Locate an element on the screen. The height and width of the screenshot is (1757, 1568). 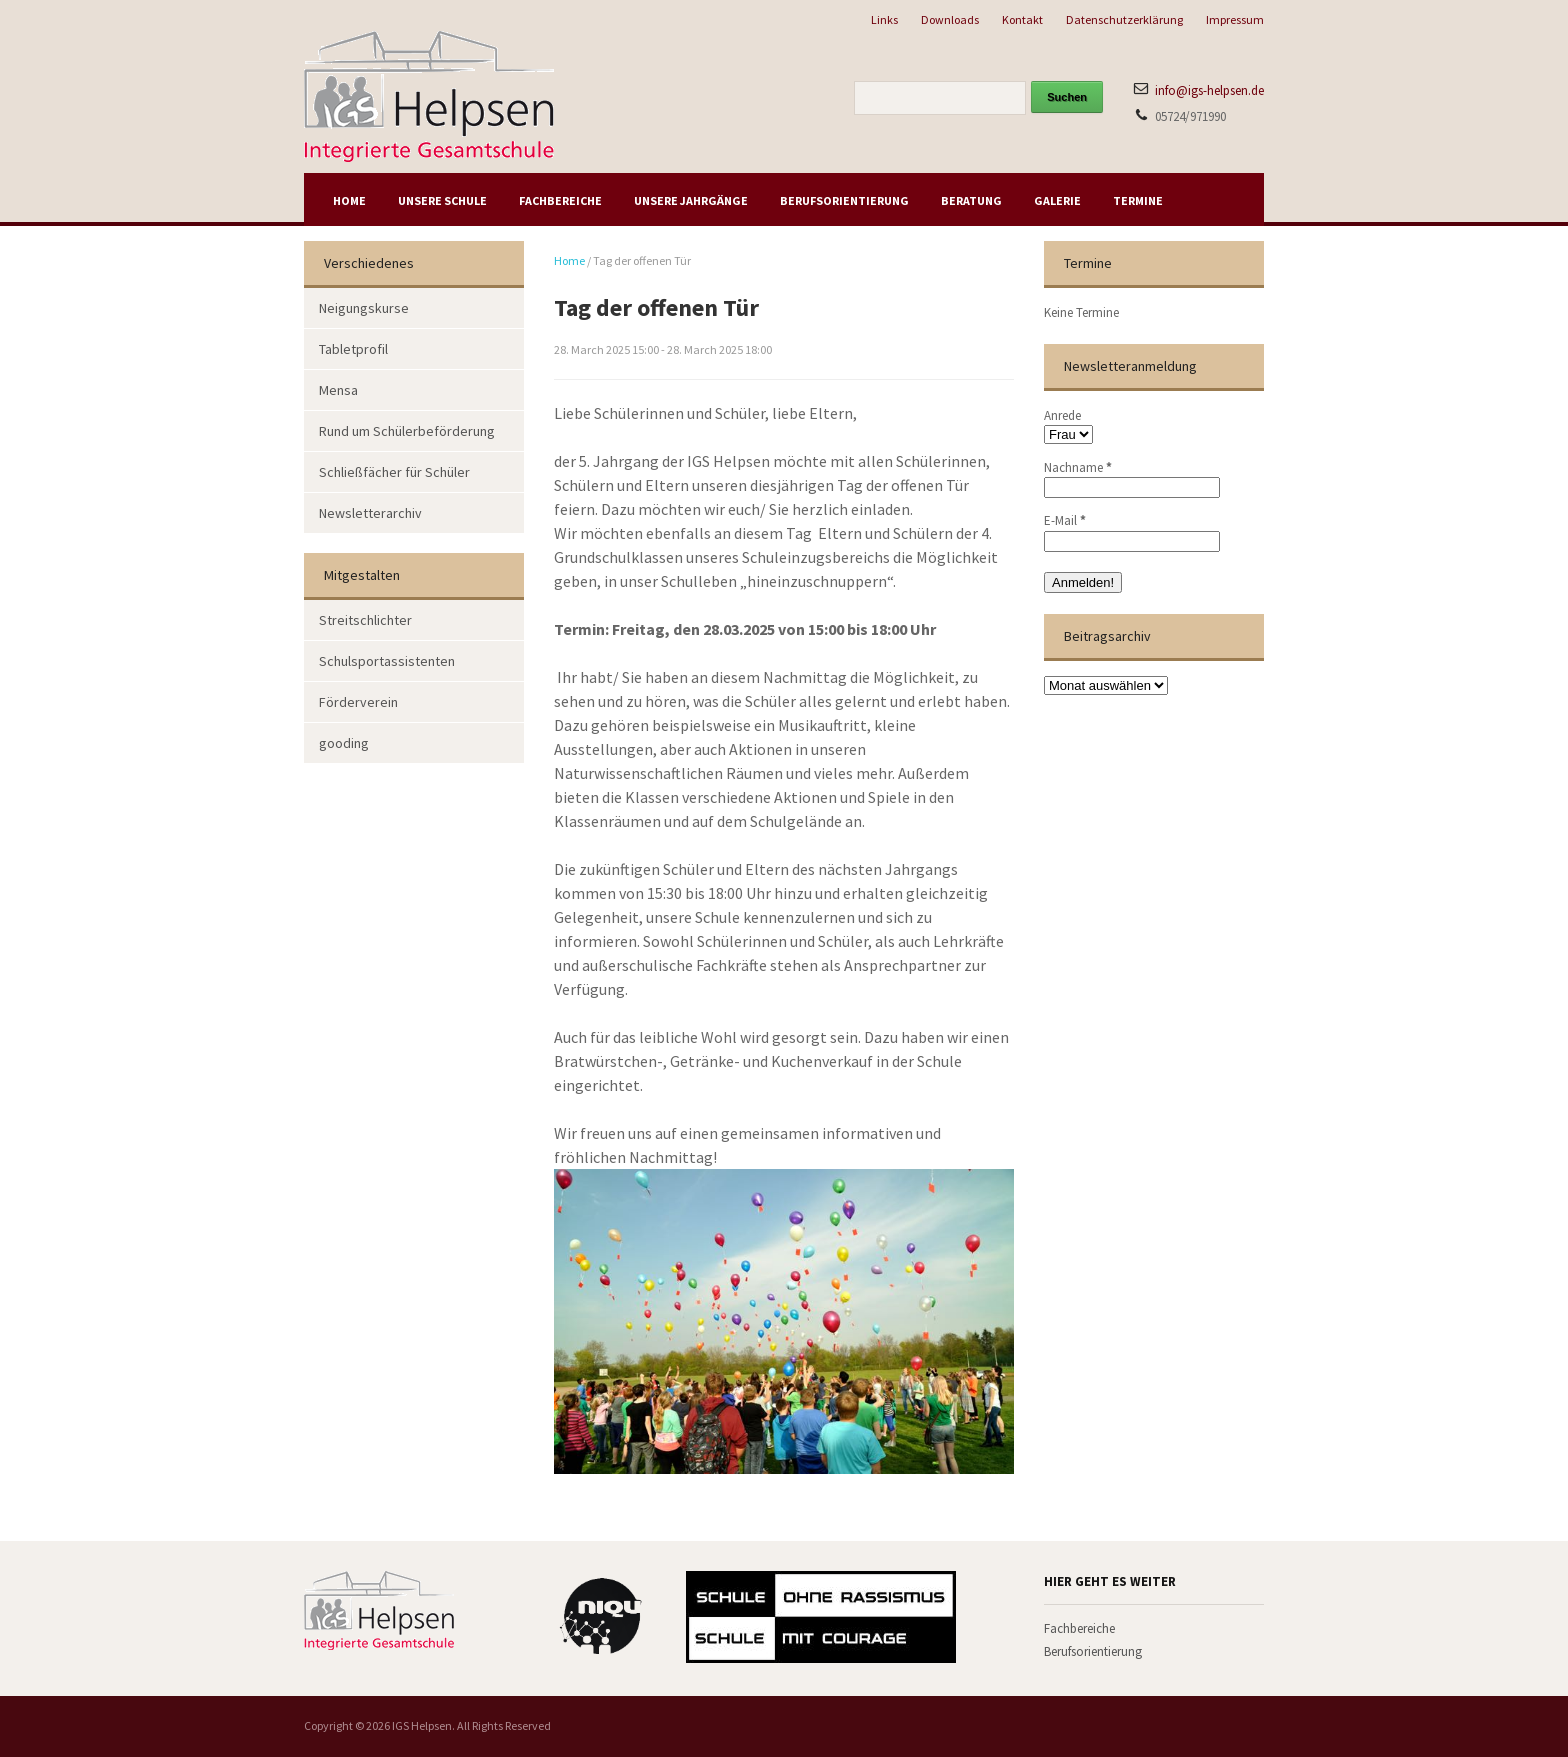
Berufsorientierung is located at coordinates (844, 200).